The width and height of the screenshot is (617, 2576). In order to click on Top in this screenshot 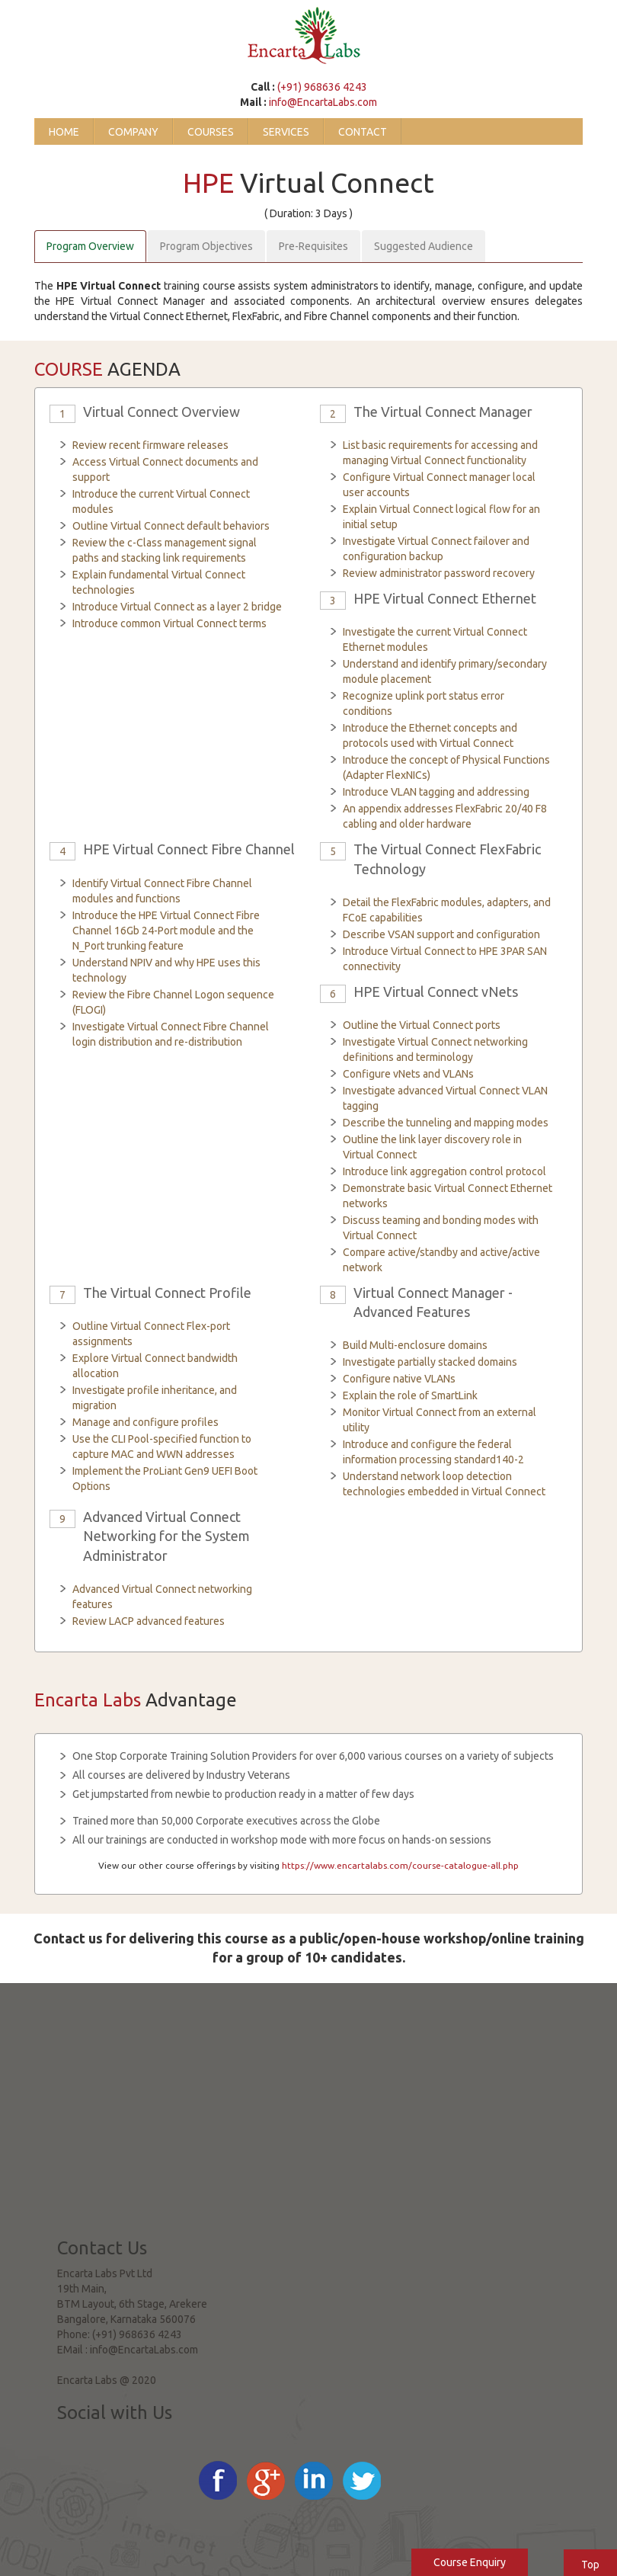, I will do `click(590, 2564)`.